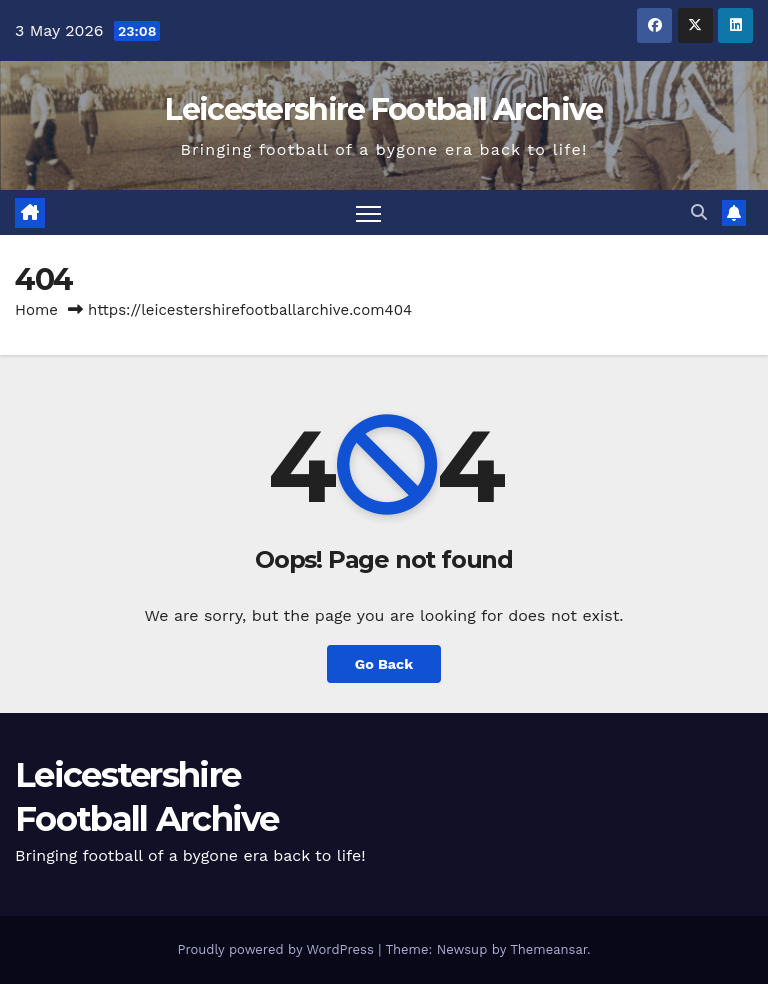  What do you see at coordinates (383, 109) in the screenshot?
I see `Leicestershire Football Archive` at bounding box center [383, 109].